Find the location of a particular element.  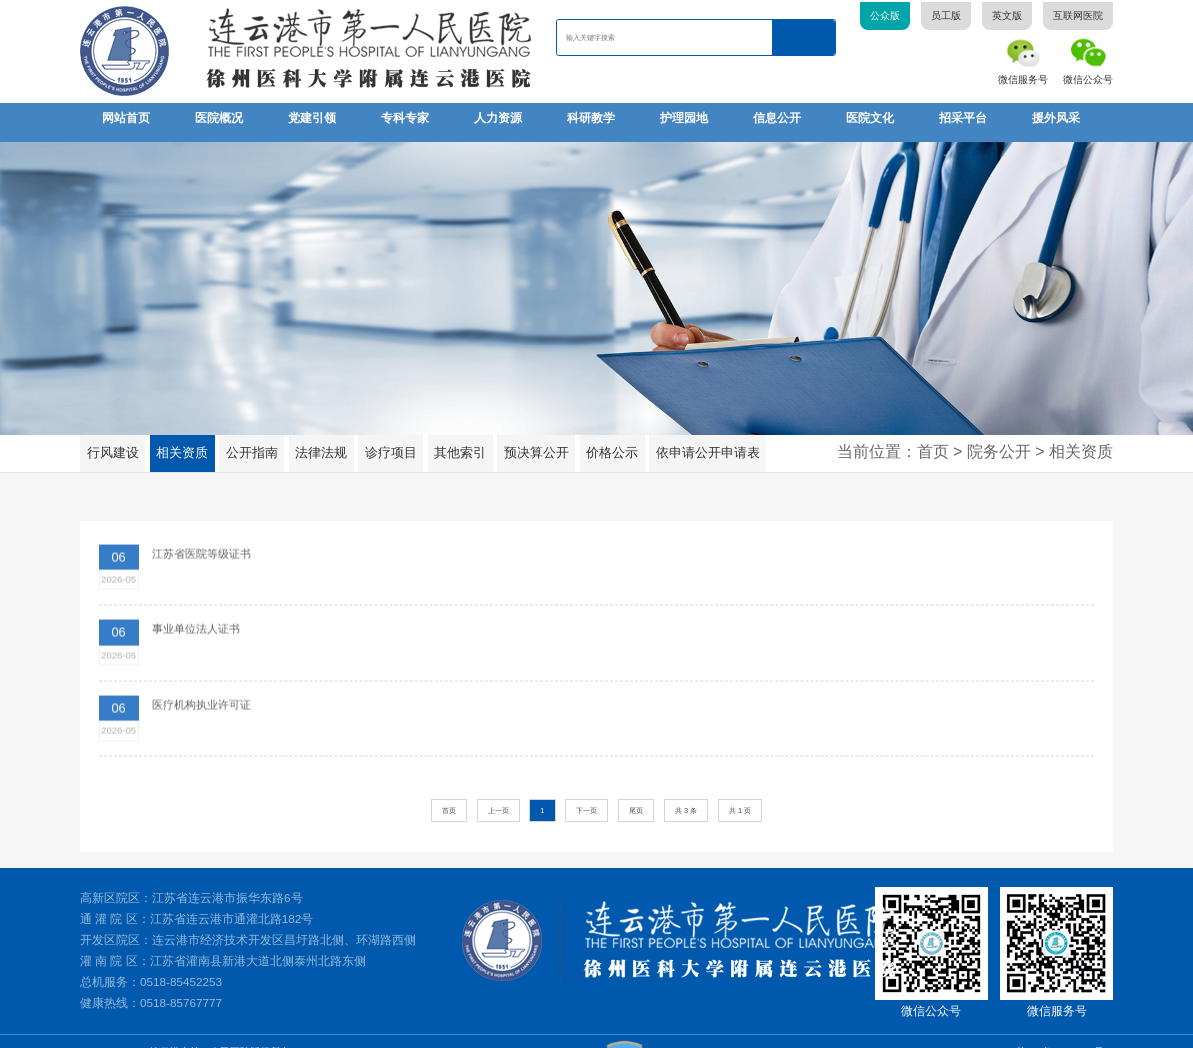

招采平台 is located at coordinates (963, 118).